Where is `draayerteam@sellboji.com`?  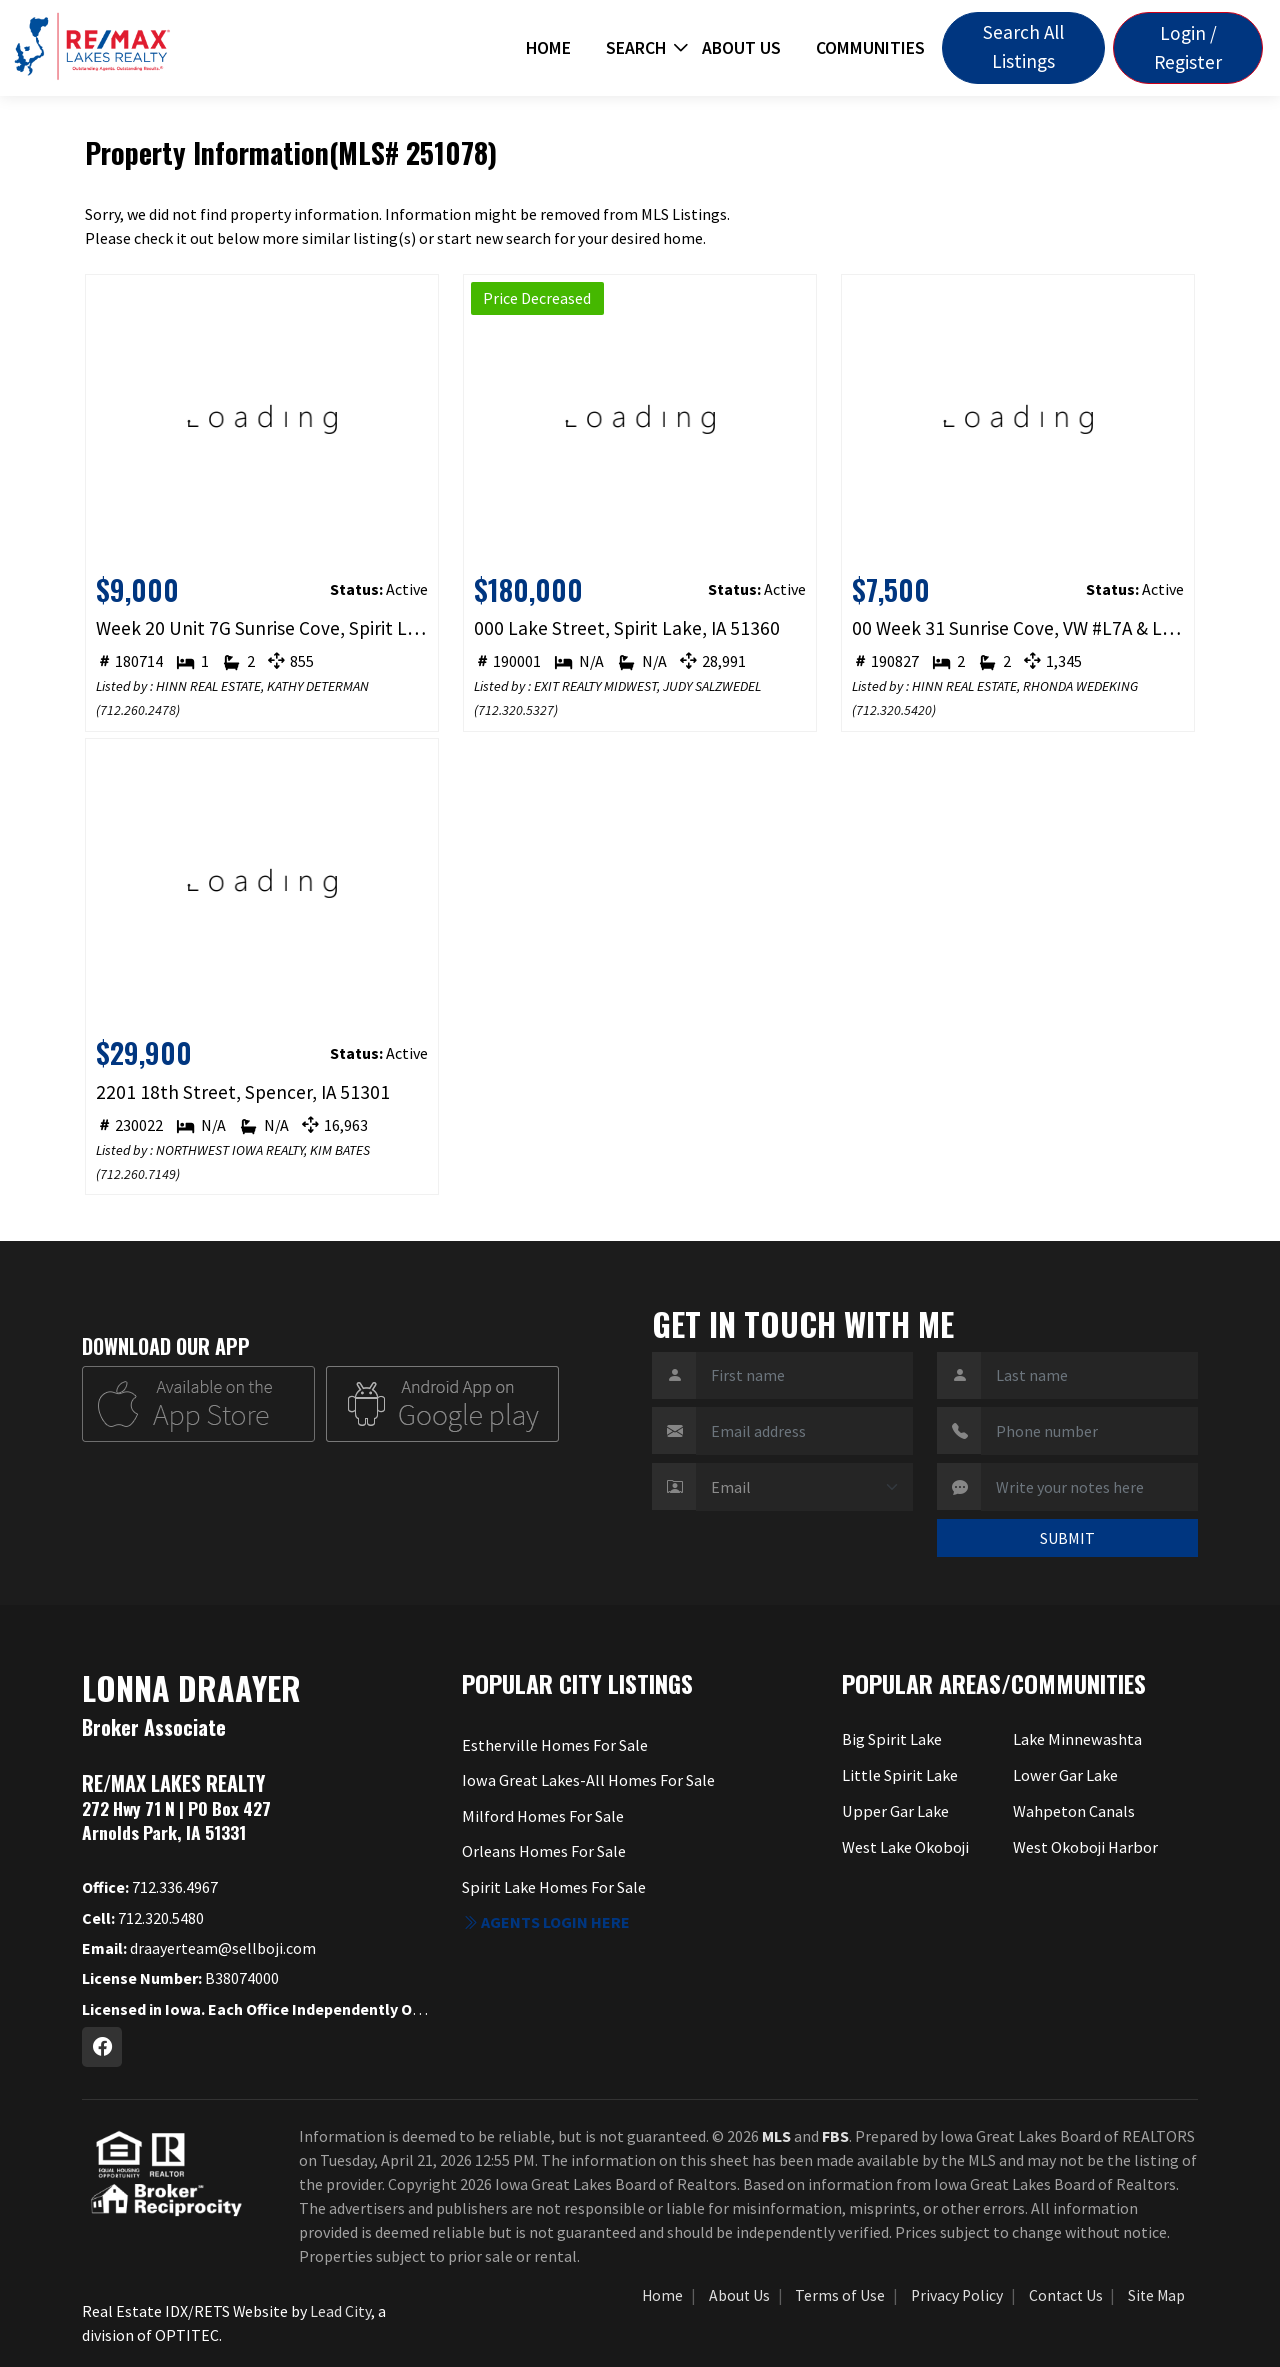
draayerteam@sellboji.com is located at coordinates (199, 1948).